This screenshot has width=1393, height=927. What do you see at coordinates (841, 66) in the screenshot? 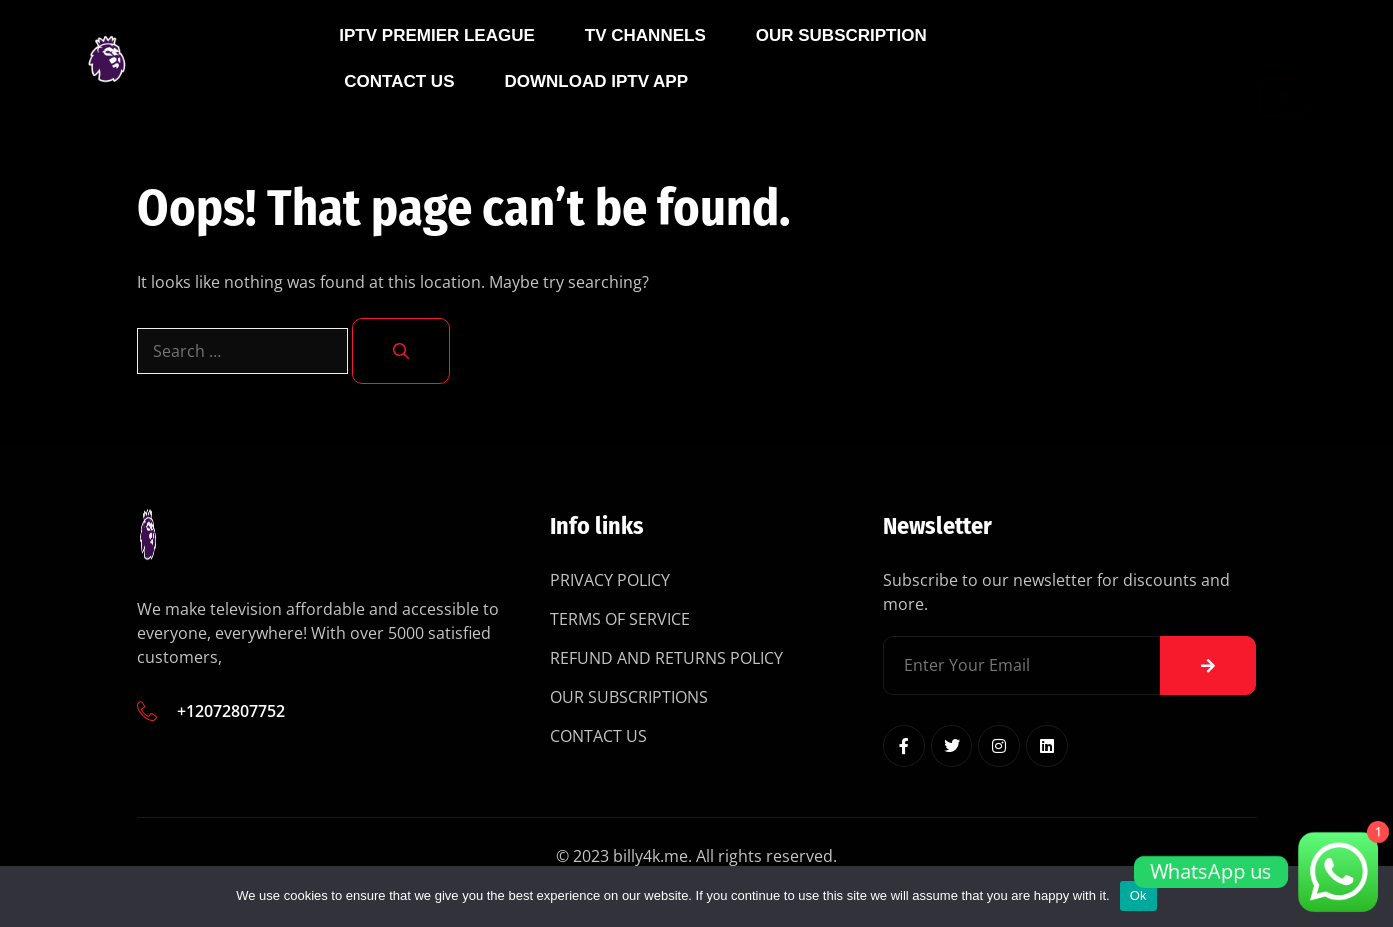
I see `Our Subscription` at bounding box center [841, 66].